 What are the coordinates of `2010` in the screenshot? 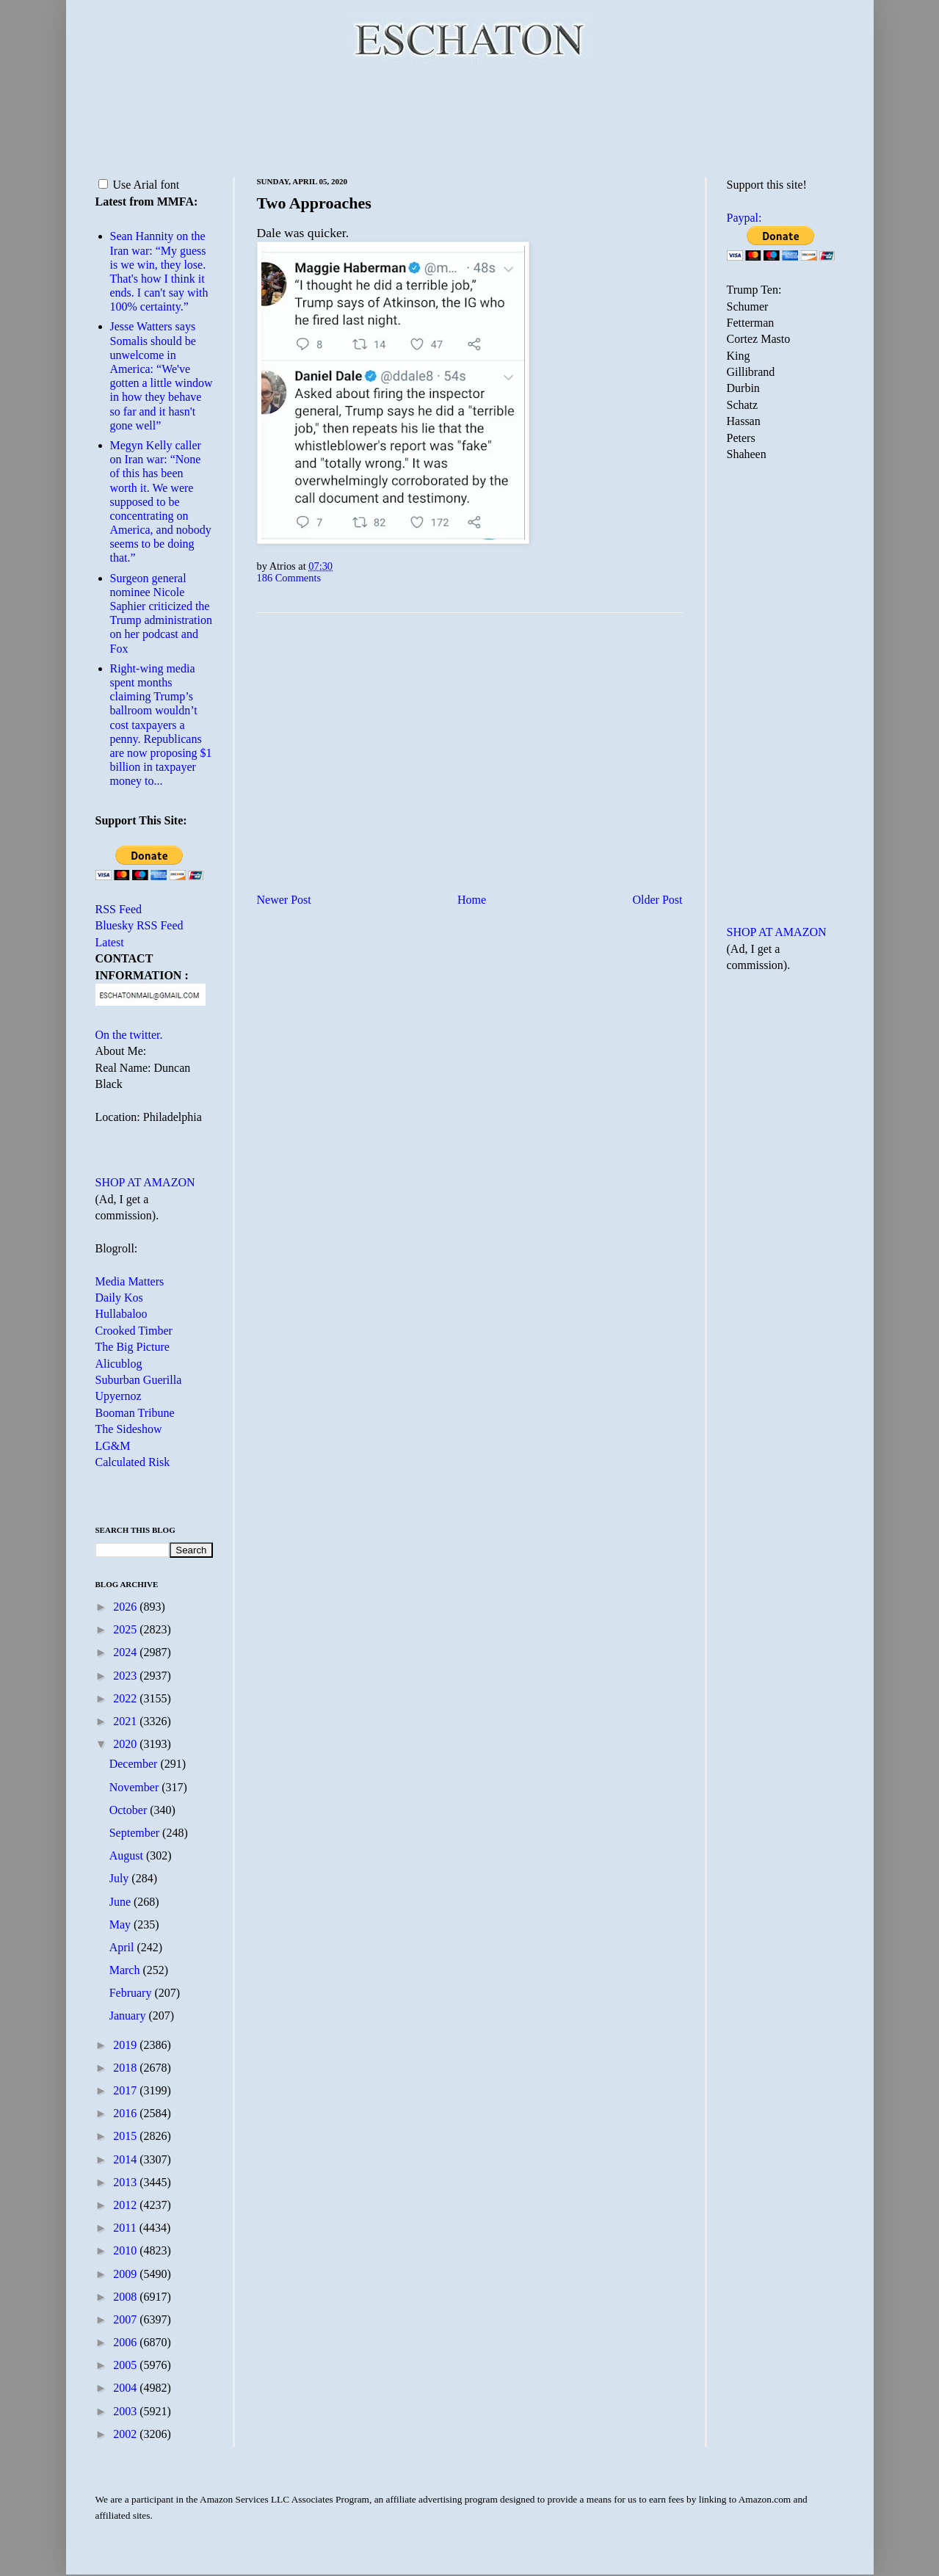 It's located at (126, 2250).